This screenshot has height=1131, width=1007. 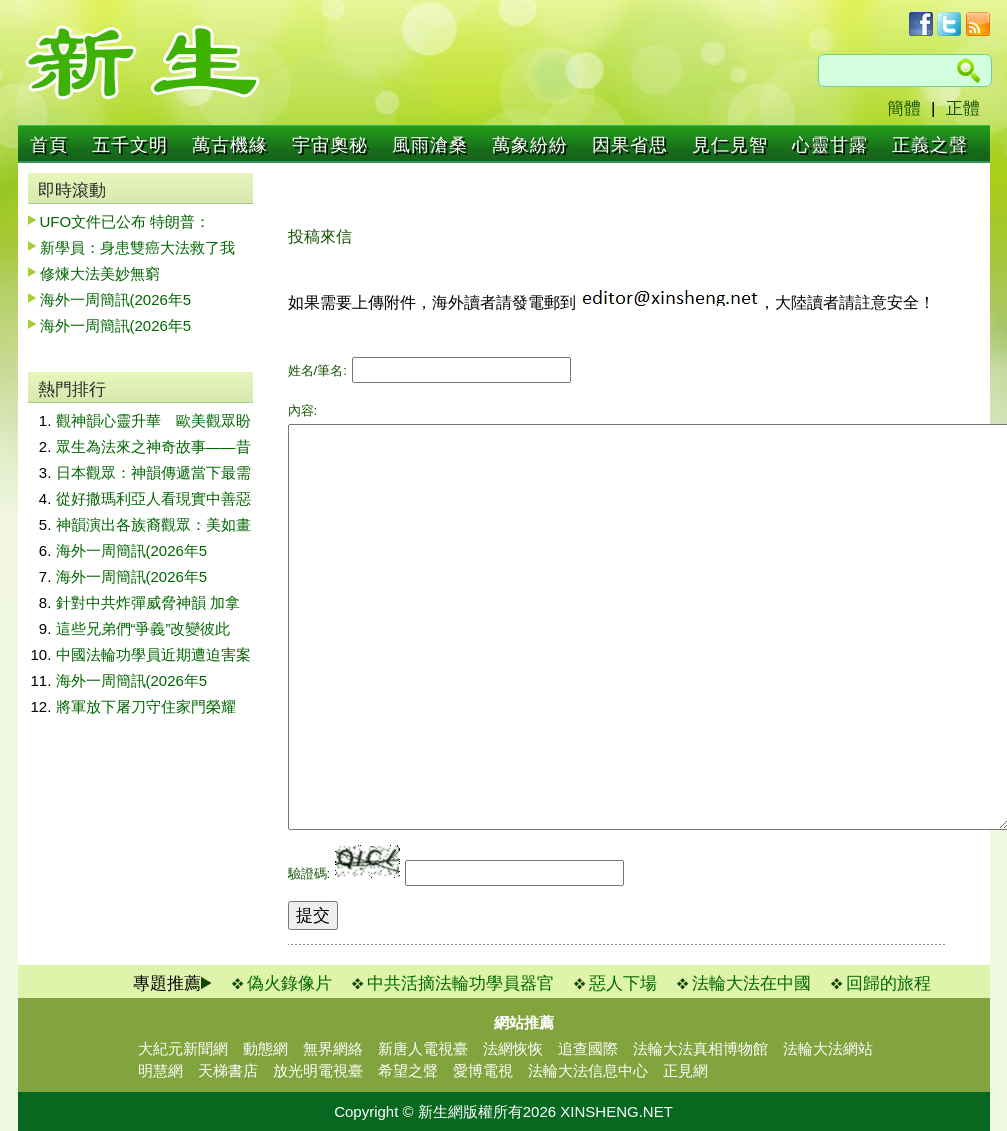 I want to click on 正見網, so click(x=685, y=1070).